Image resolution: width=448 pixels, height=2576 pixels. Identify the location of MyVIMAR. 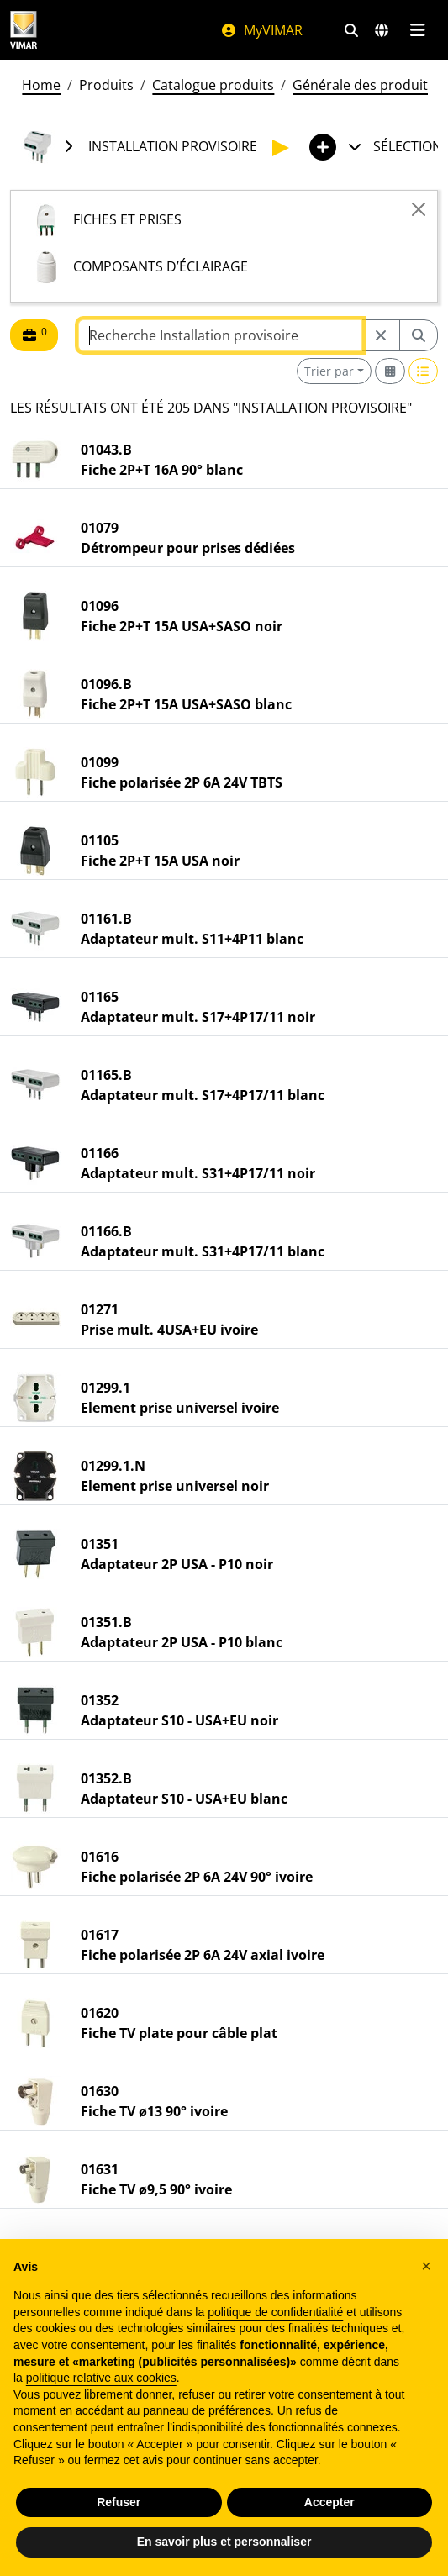
(261, 30).